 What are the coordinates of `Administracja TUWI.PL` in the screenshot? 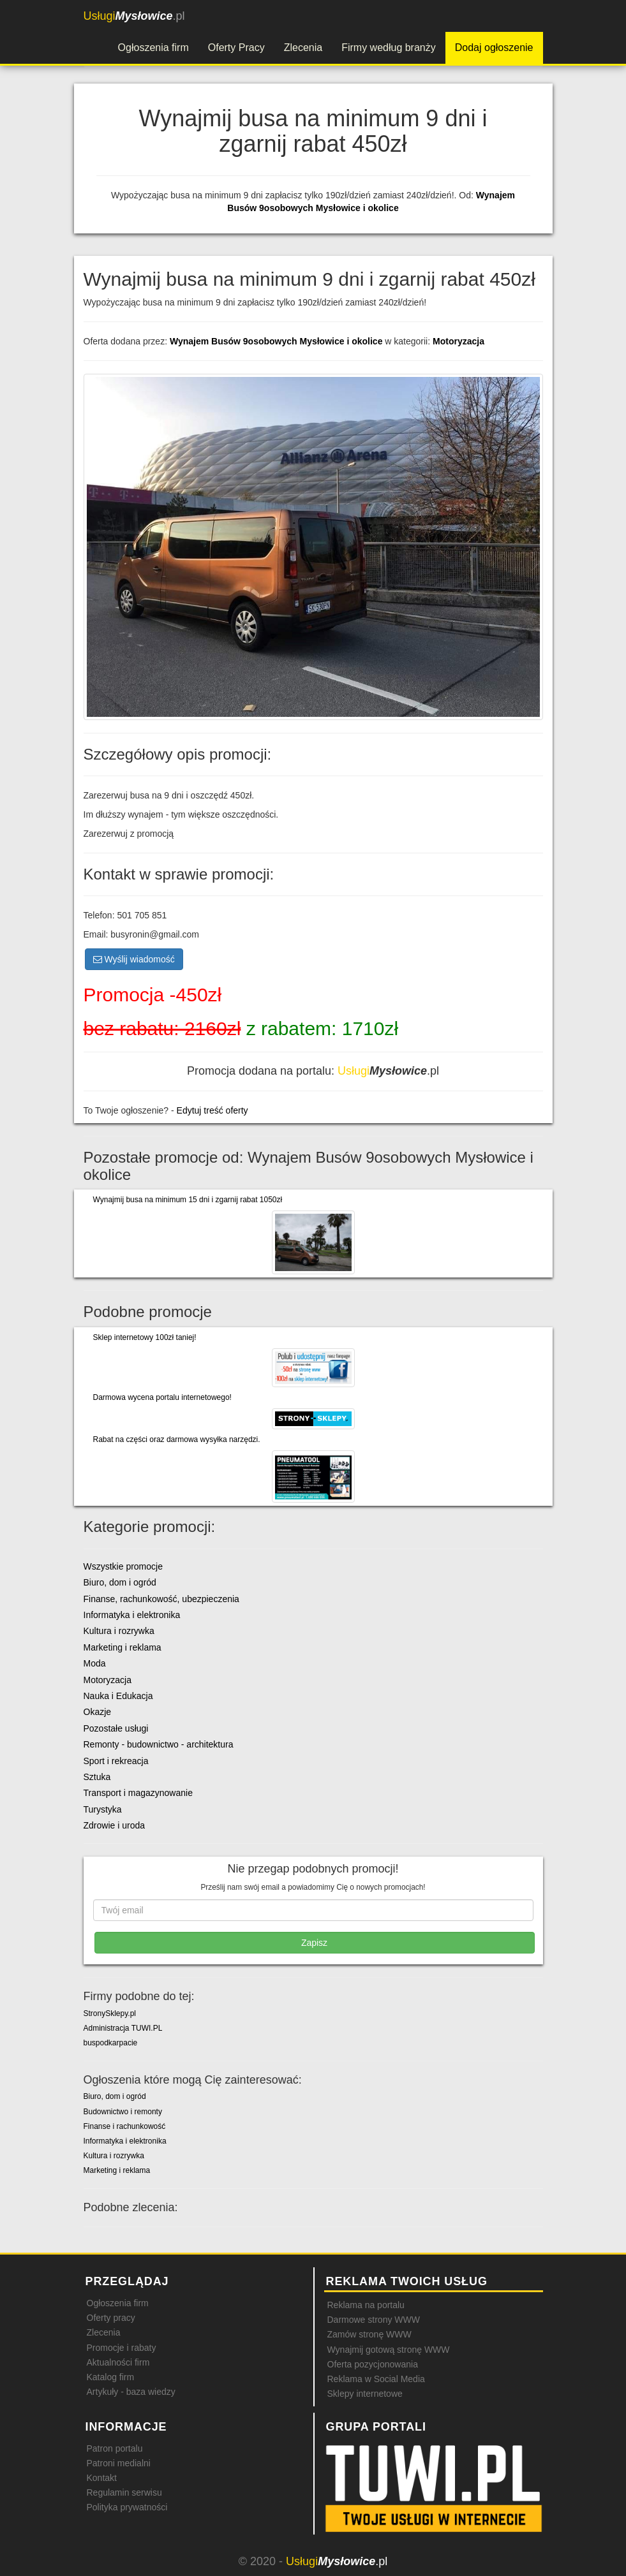 It's located at (123, 2028).